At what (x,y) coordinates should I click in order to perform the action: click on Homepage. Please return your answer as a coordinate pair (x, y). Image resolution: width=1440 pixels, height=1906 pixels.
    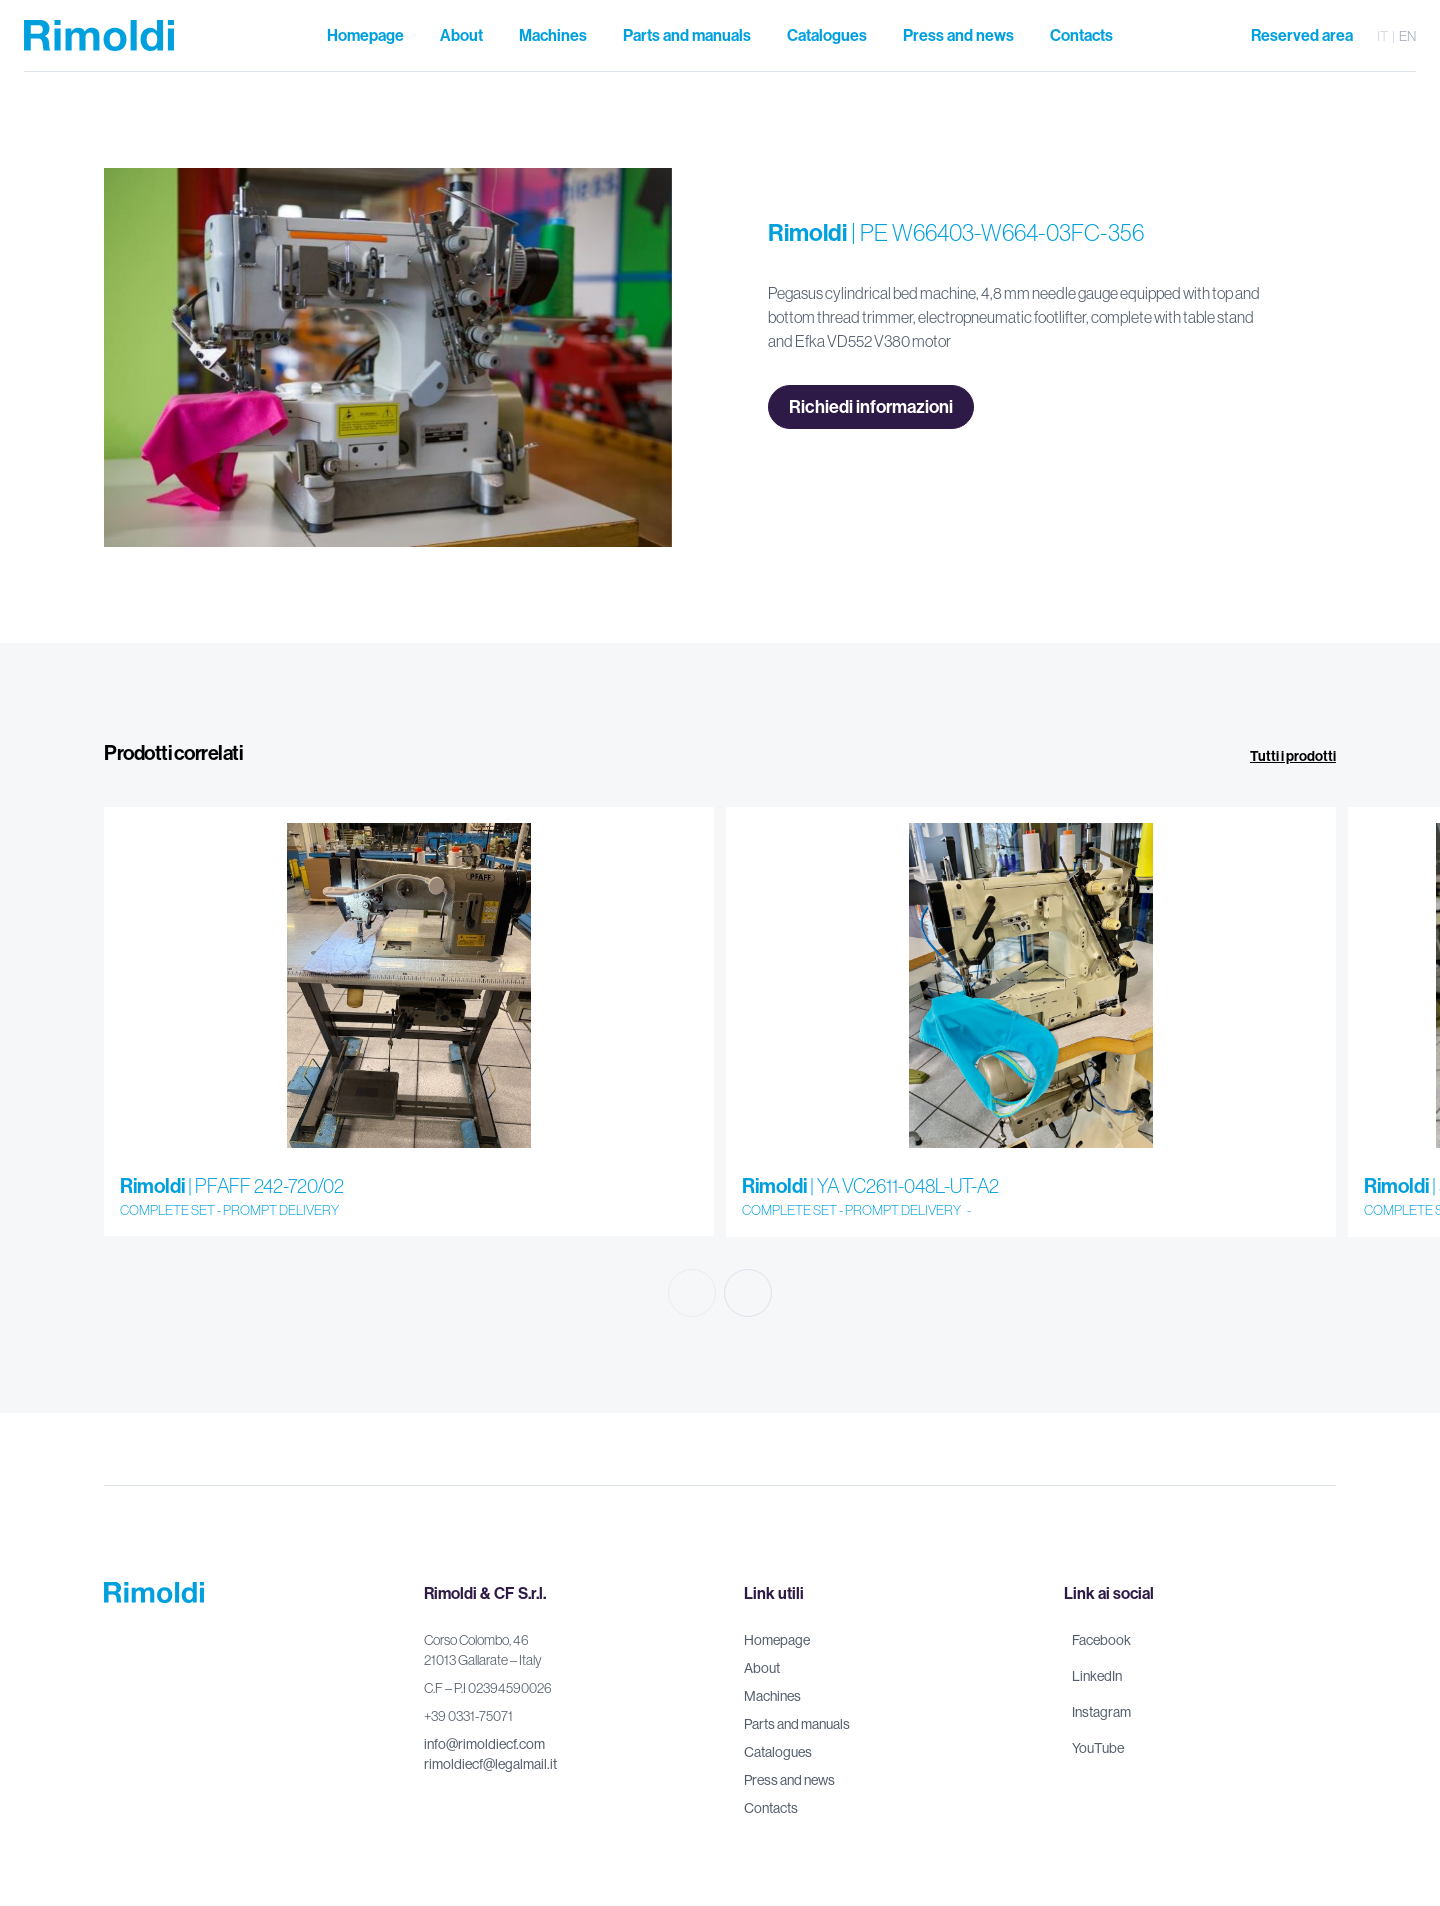
    Looking at the image, I should click on (777, 1640).